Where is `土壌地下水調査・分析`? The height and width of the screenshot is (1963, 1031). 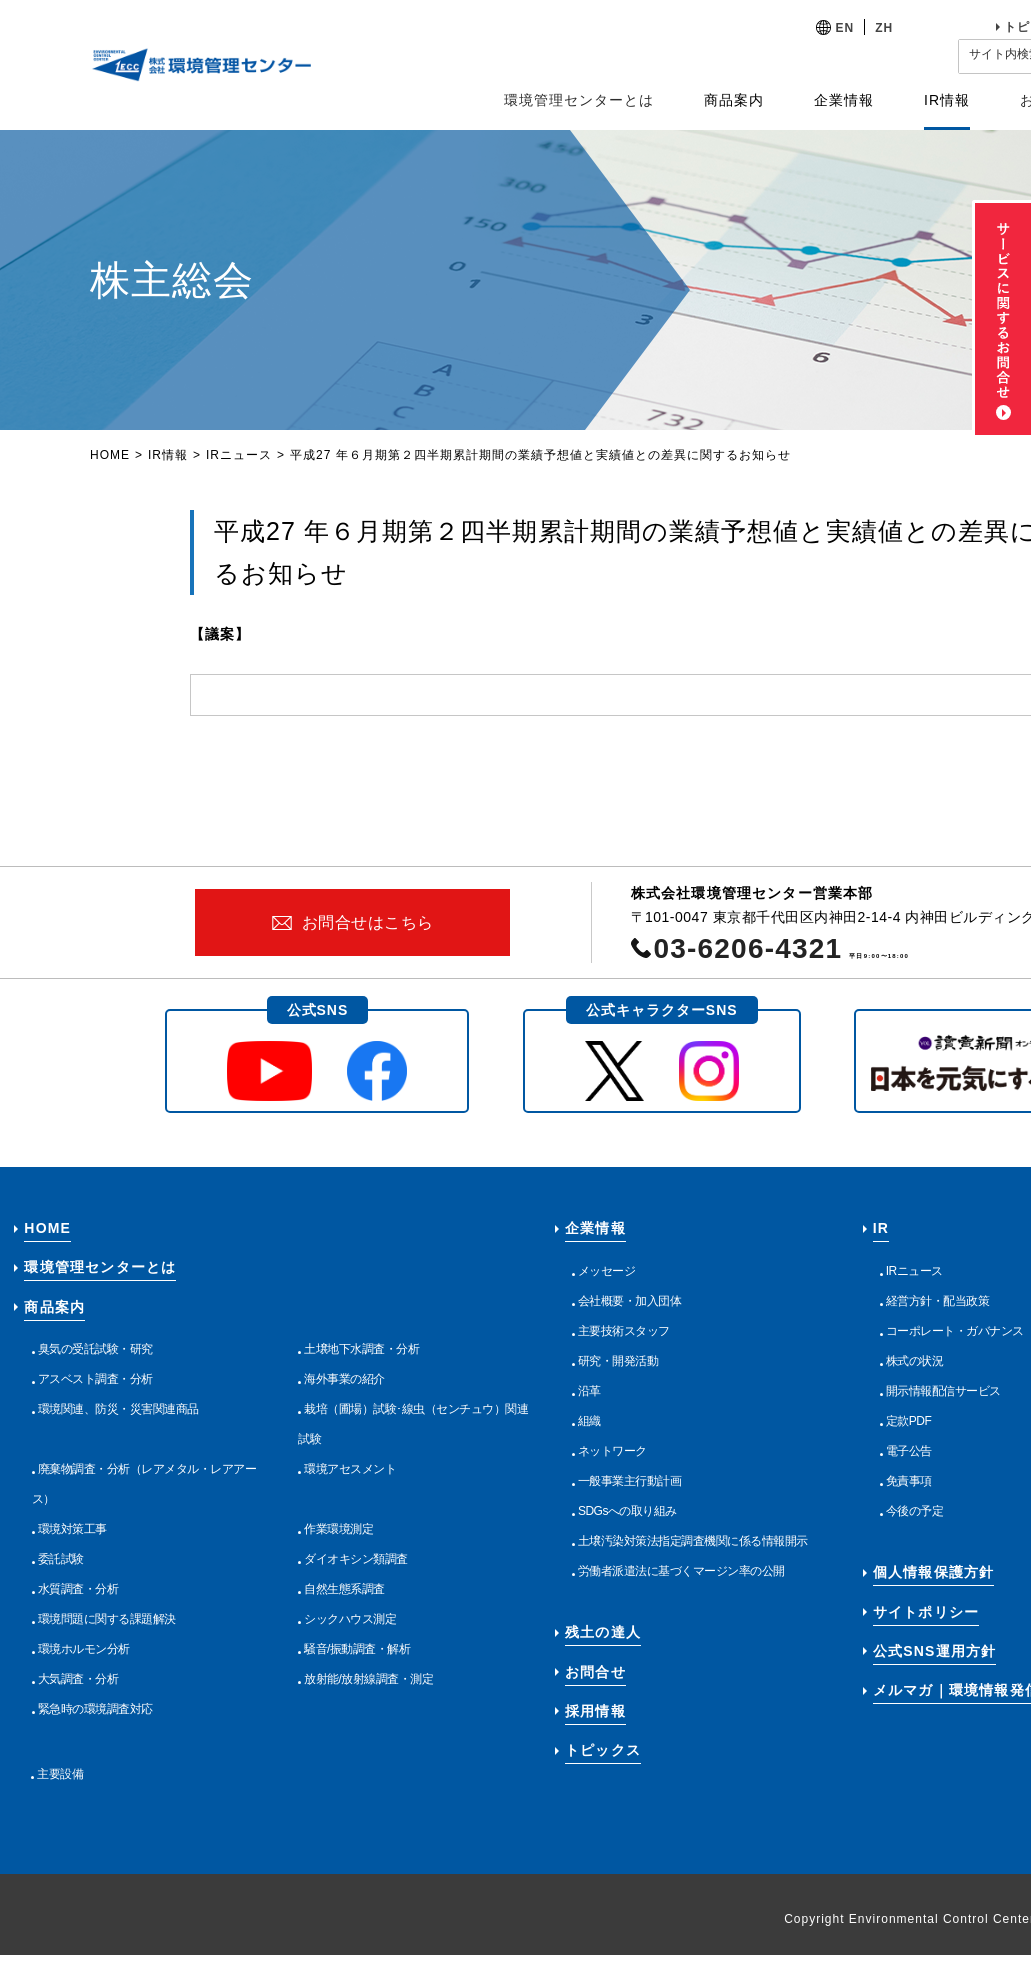
土壌地下水調査・分析 is located at coordinates (361, 1349).